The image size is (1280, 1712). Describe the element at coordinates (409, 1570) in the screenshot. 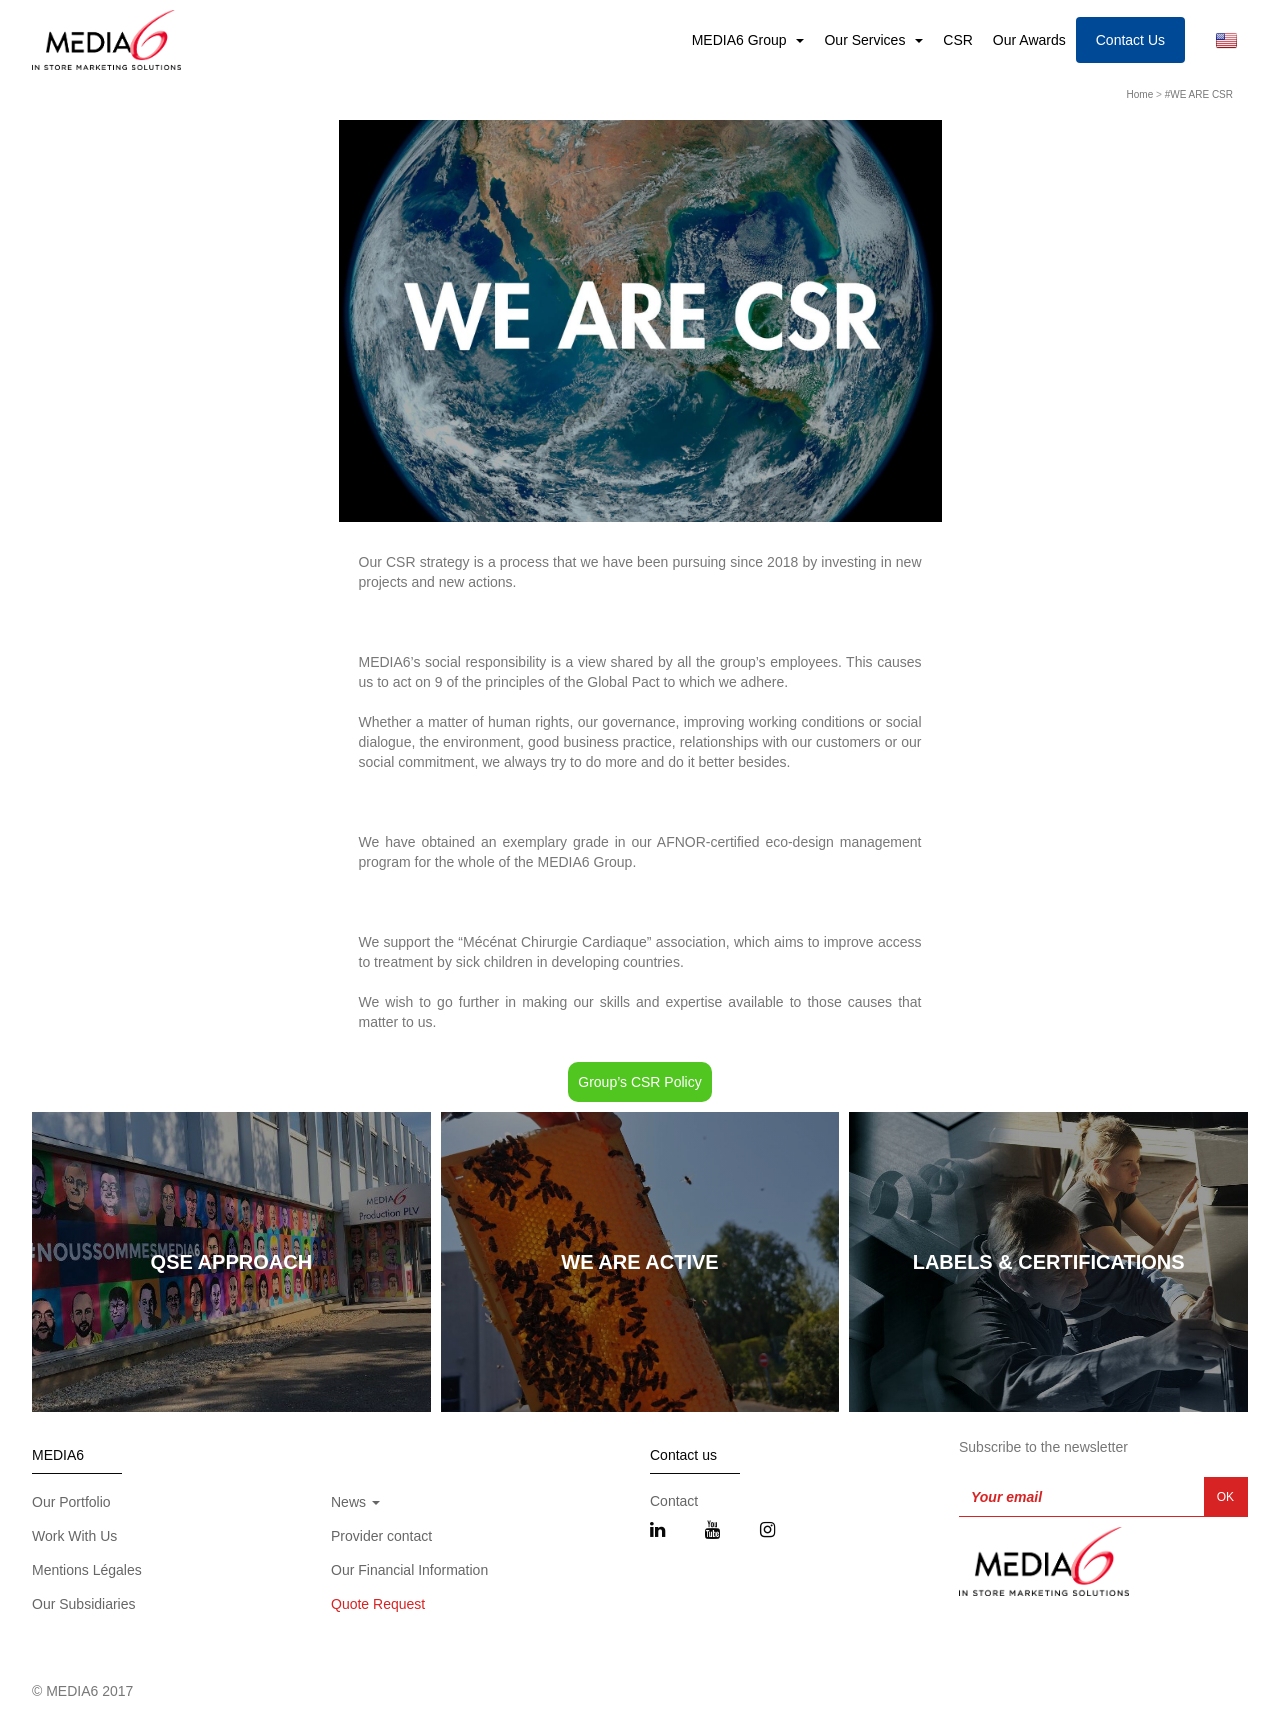

I see `Our Financial Information` at that location.